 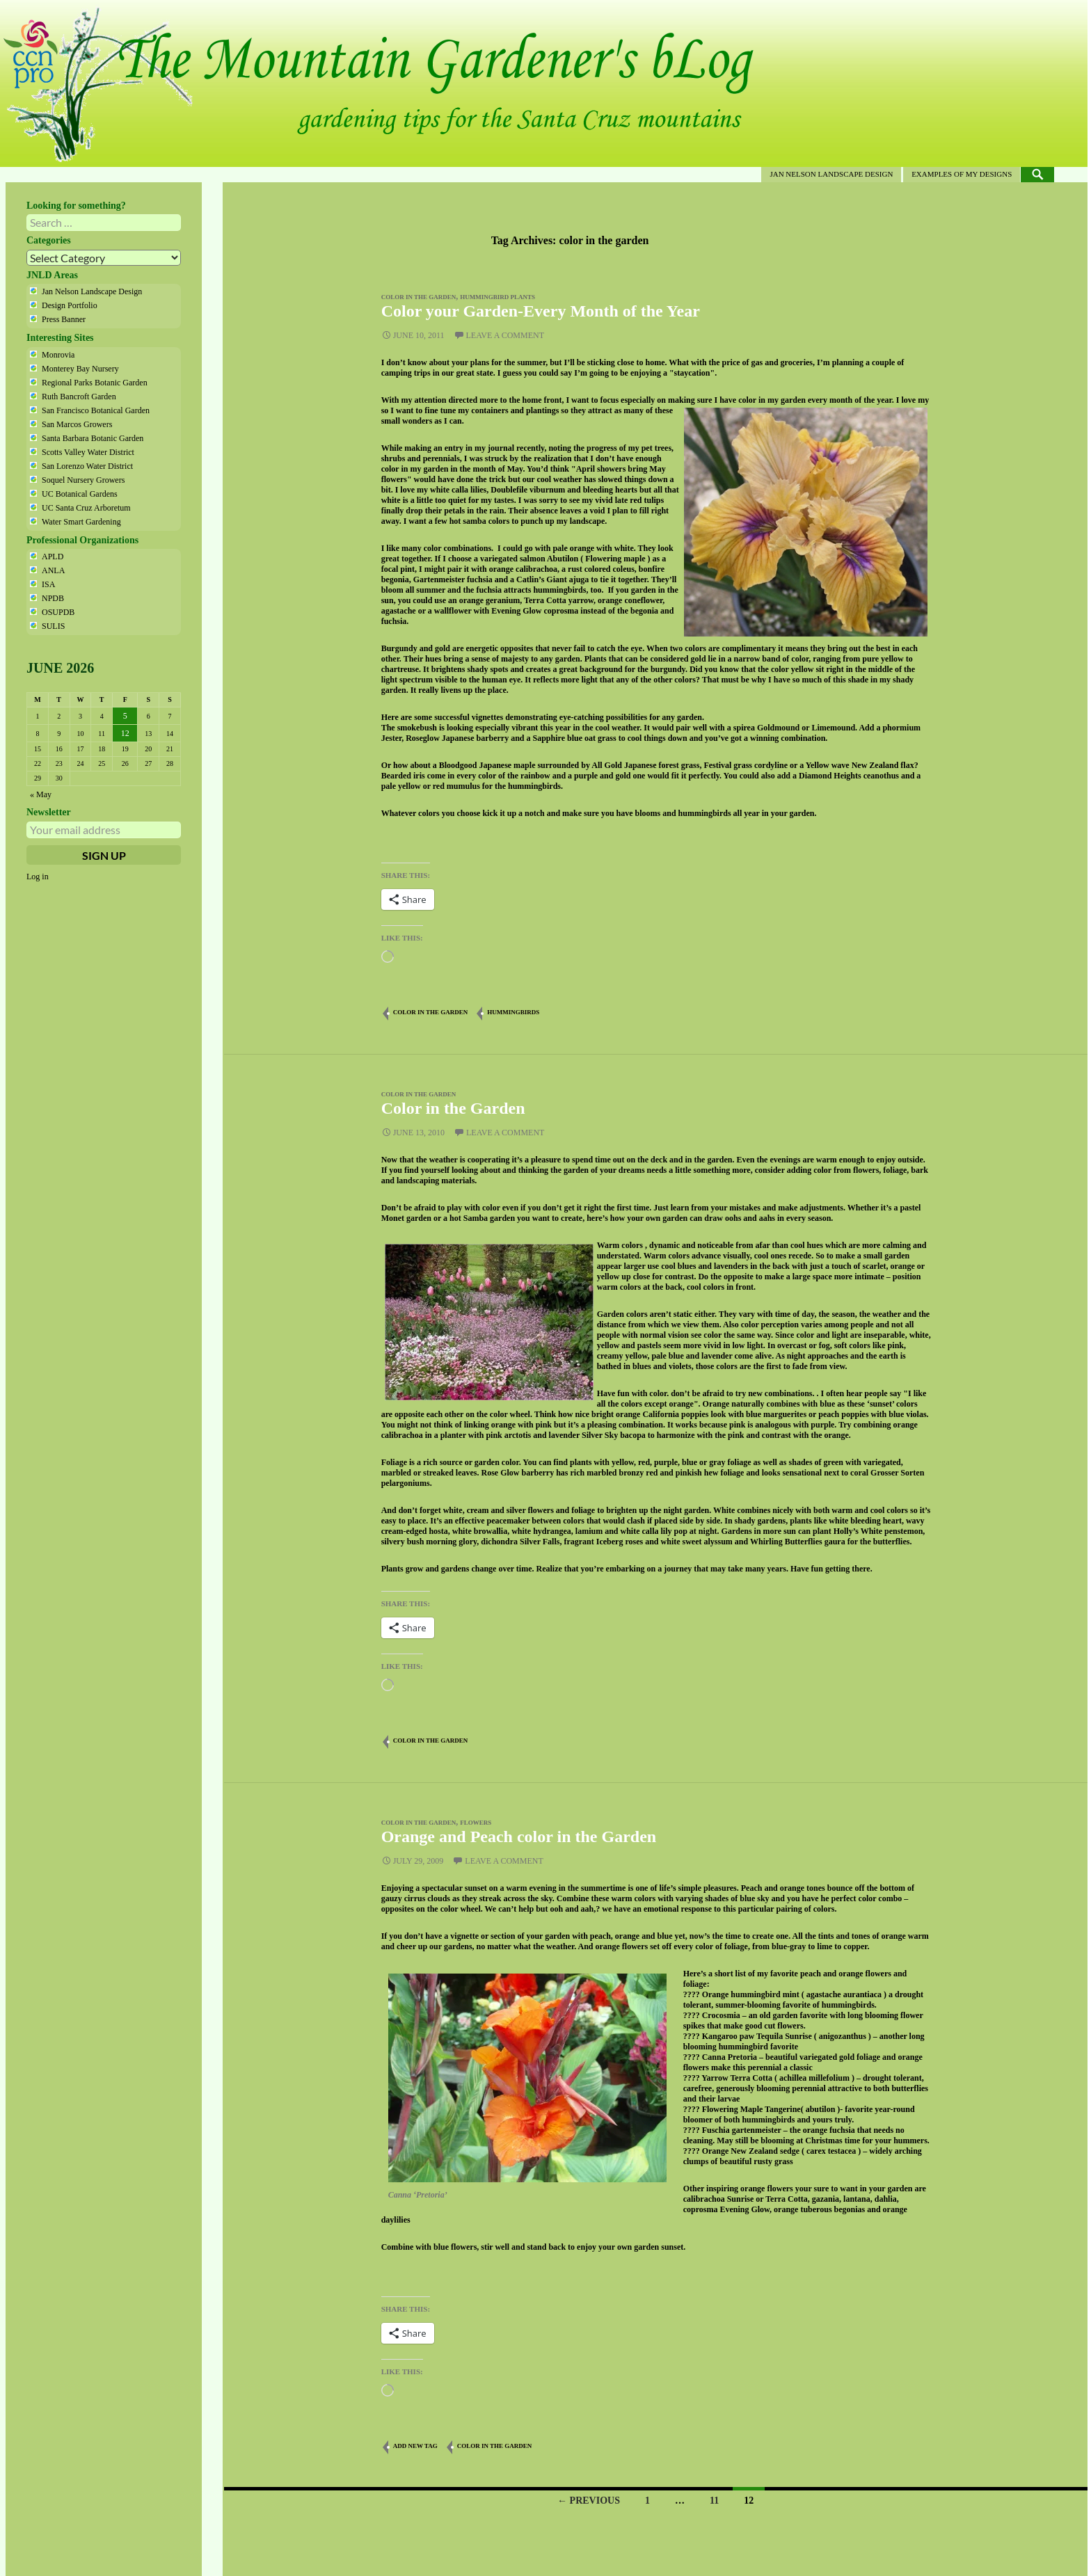 I want to click on Design Portfolio, so click(x=69, y=305).